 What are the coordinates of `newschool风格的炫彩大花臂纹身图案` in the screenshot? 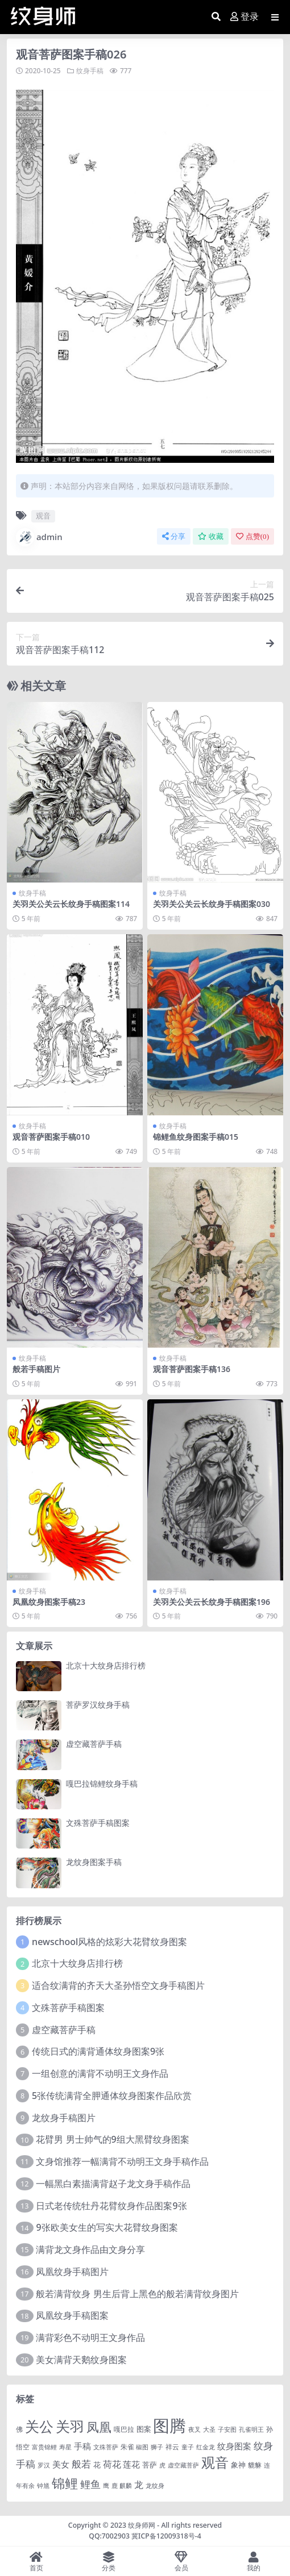 It's located at (109, 1941).